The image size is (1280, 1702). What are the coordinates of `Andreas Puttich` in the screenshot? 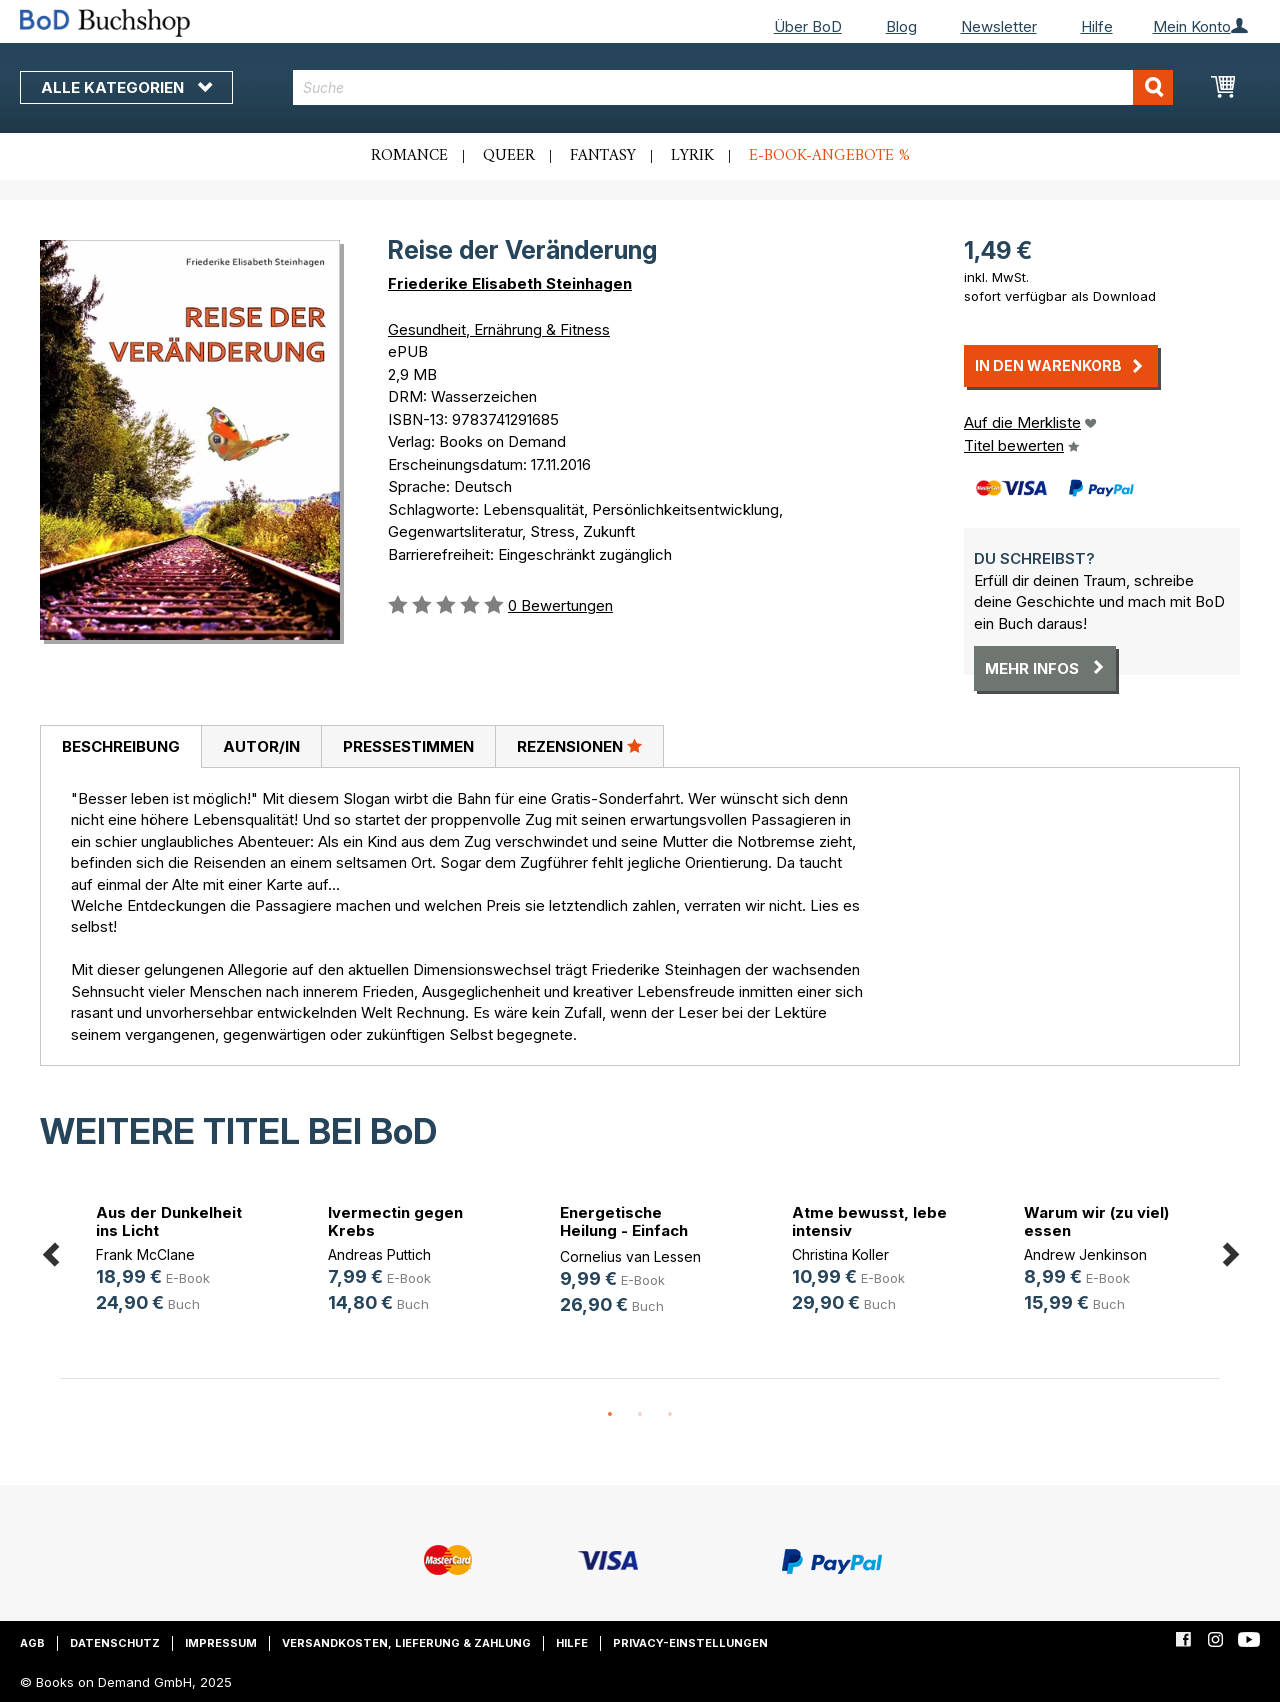 It's located at (379, 1254).